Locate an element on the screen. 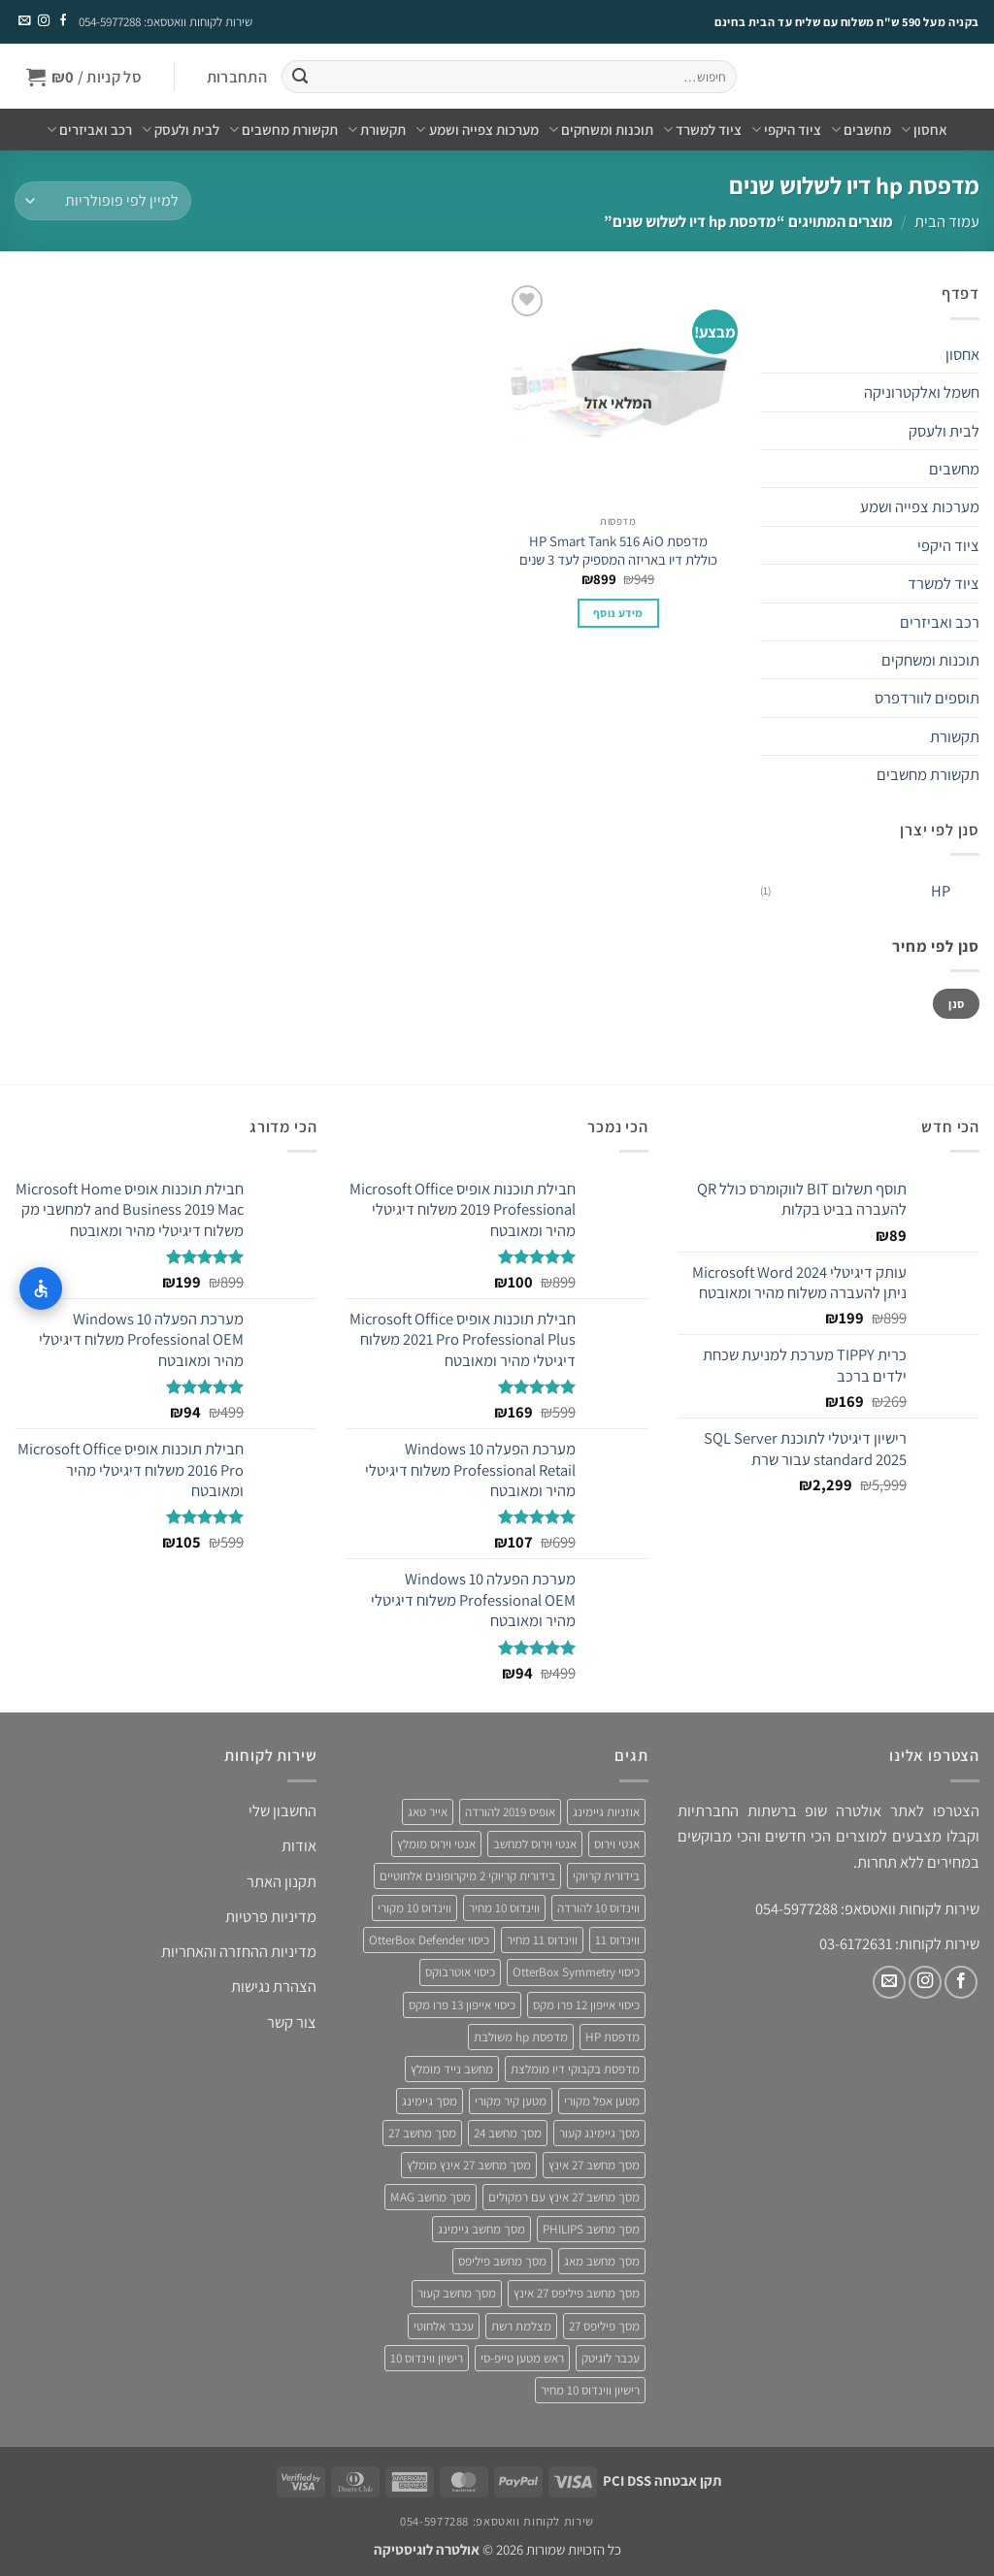 The height and width of the screenshot is (2576, 994). אודות is located at coordinates (299, 1845).